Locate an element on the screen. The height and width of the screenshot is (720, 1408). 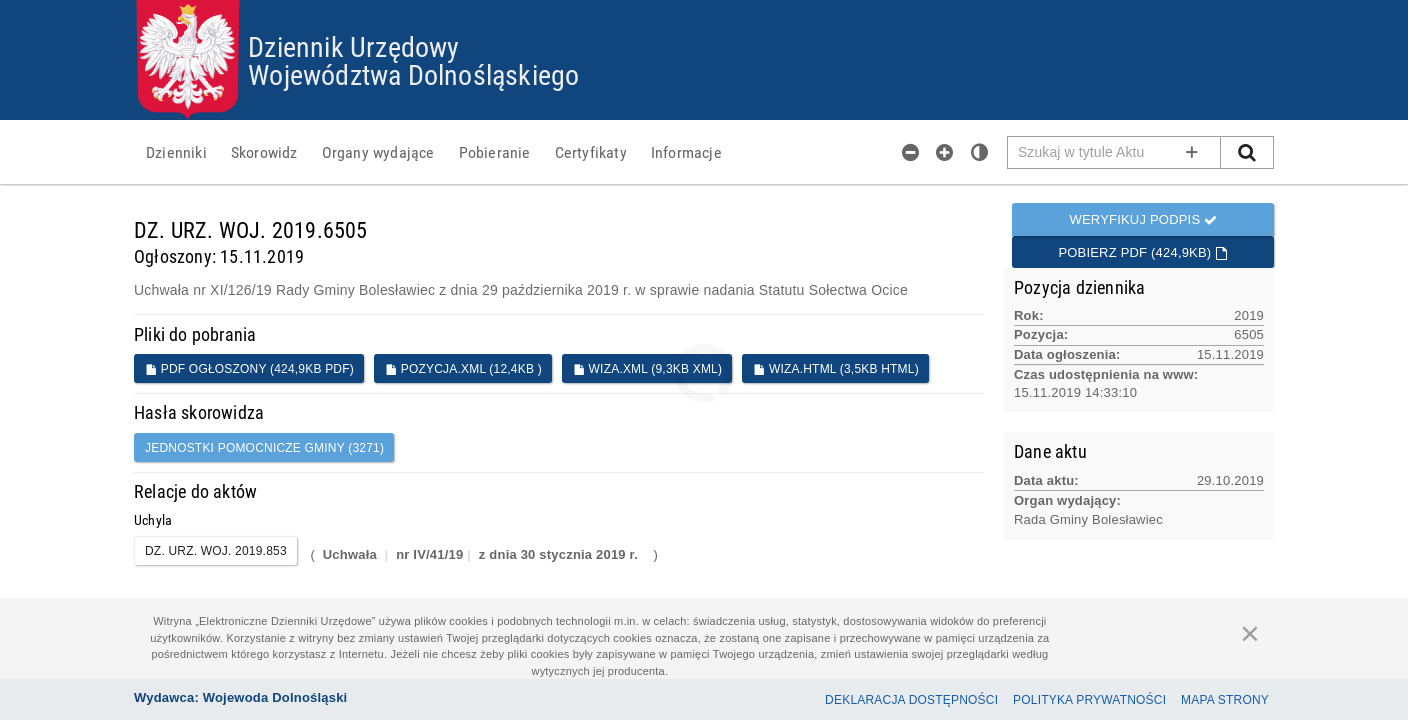
Pobieranie is located at coordinates (495, 152).